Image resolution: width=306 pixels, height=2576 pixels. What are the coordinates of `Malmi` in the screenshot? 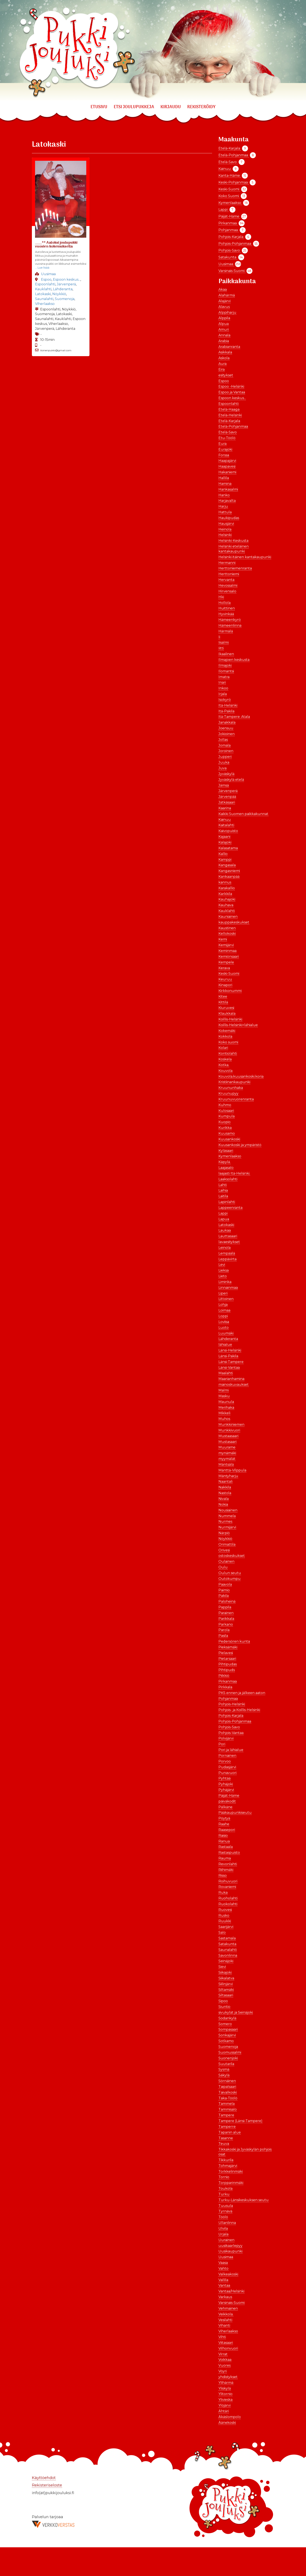 It's located at (223, 1390).